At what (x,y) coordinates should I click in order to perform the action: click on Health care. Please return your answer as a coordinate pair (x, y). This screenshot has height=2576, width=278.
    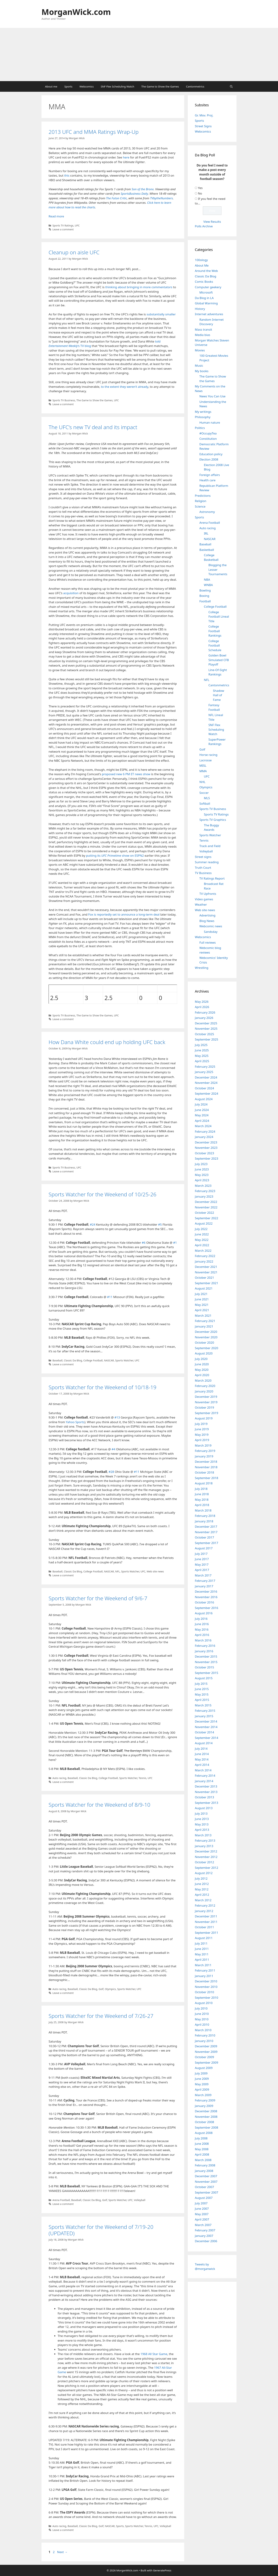
    Looking at the image, I should click on (207, 480).